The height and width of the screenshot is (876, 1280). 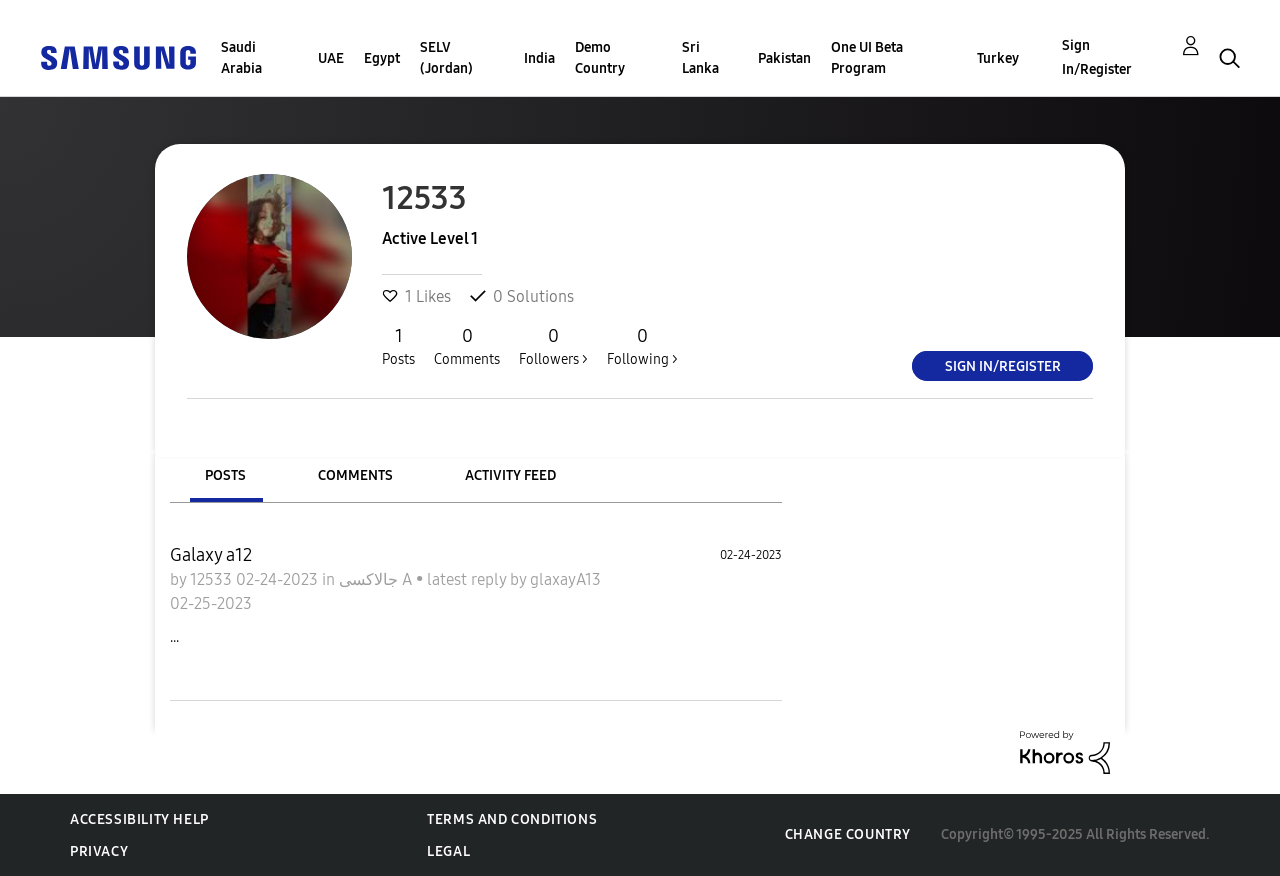 What do you see at coordinates (382, 58) in the screenshot?
I see `Egypt` at bounding box center [382, 58].